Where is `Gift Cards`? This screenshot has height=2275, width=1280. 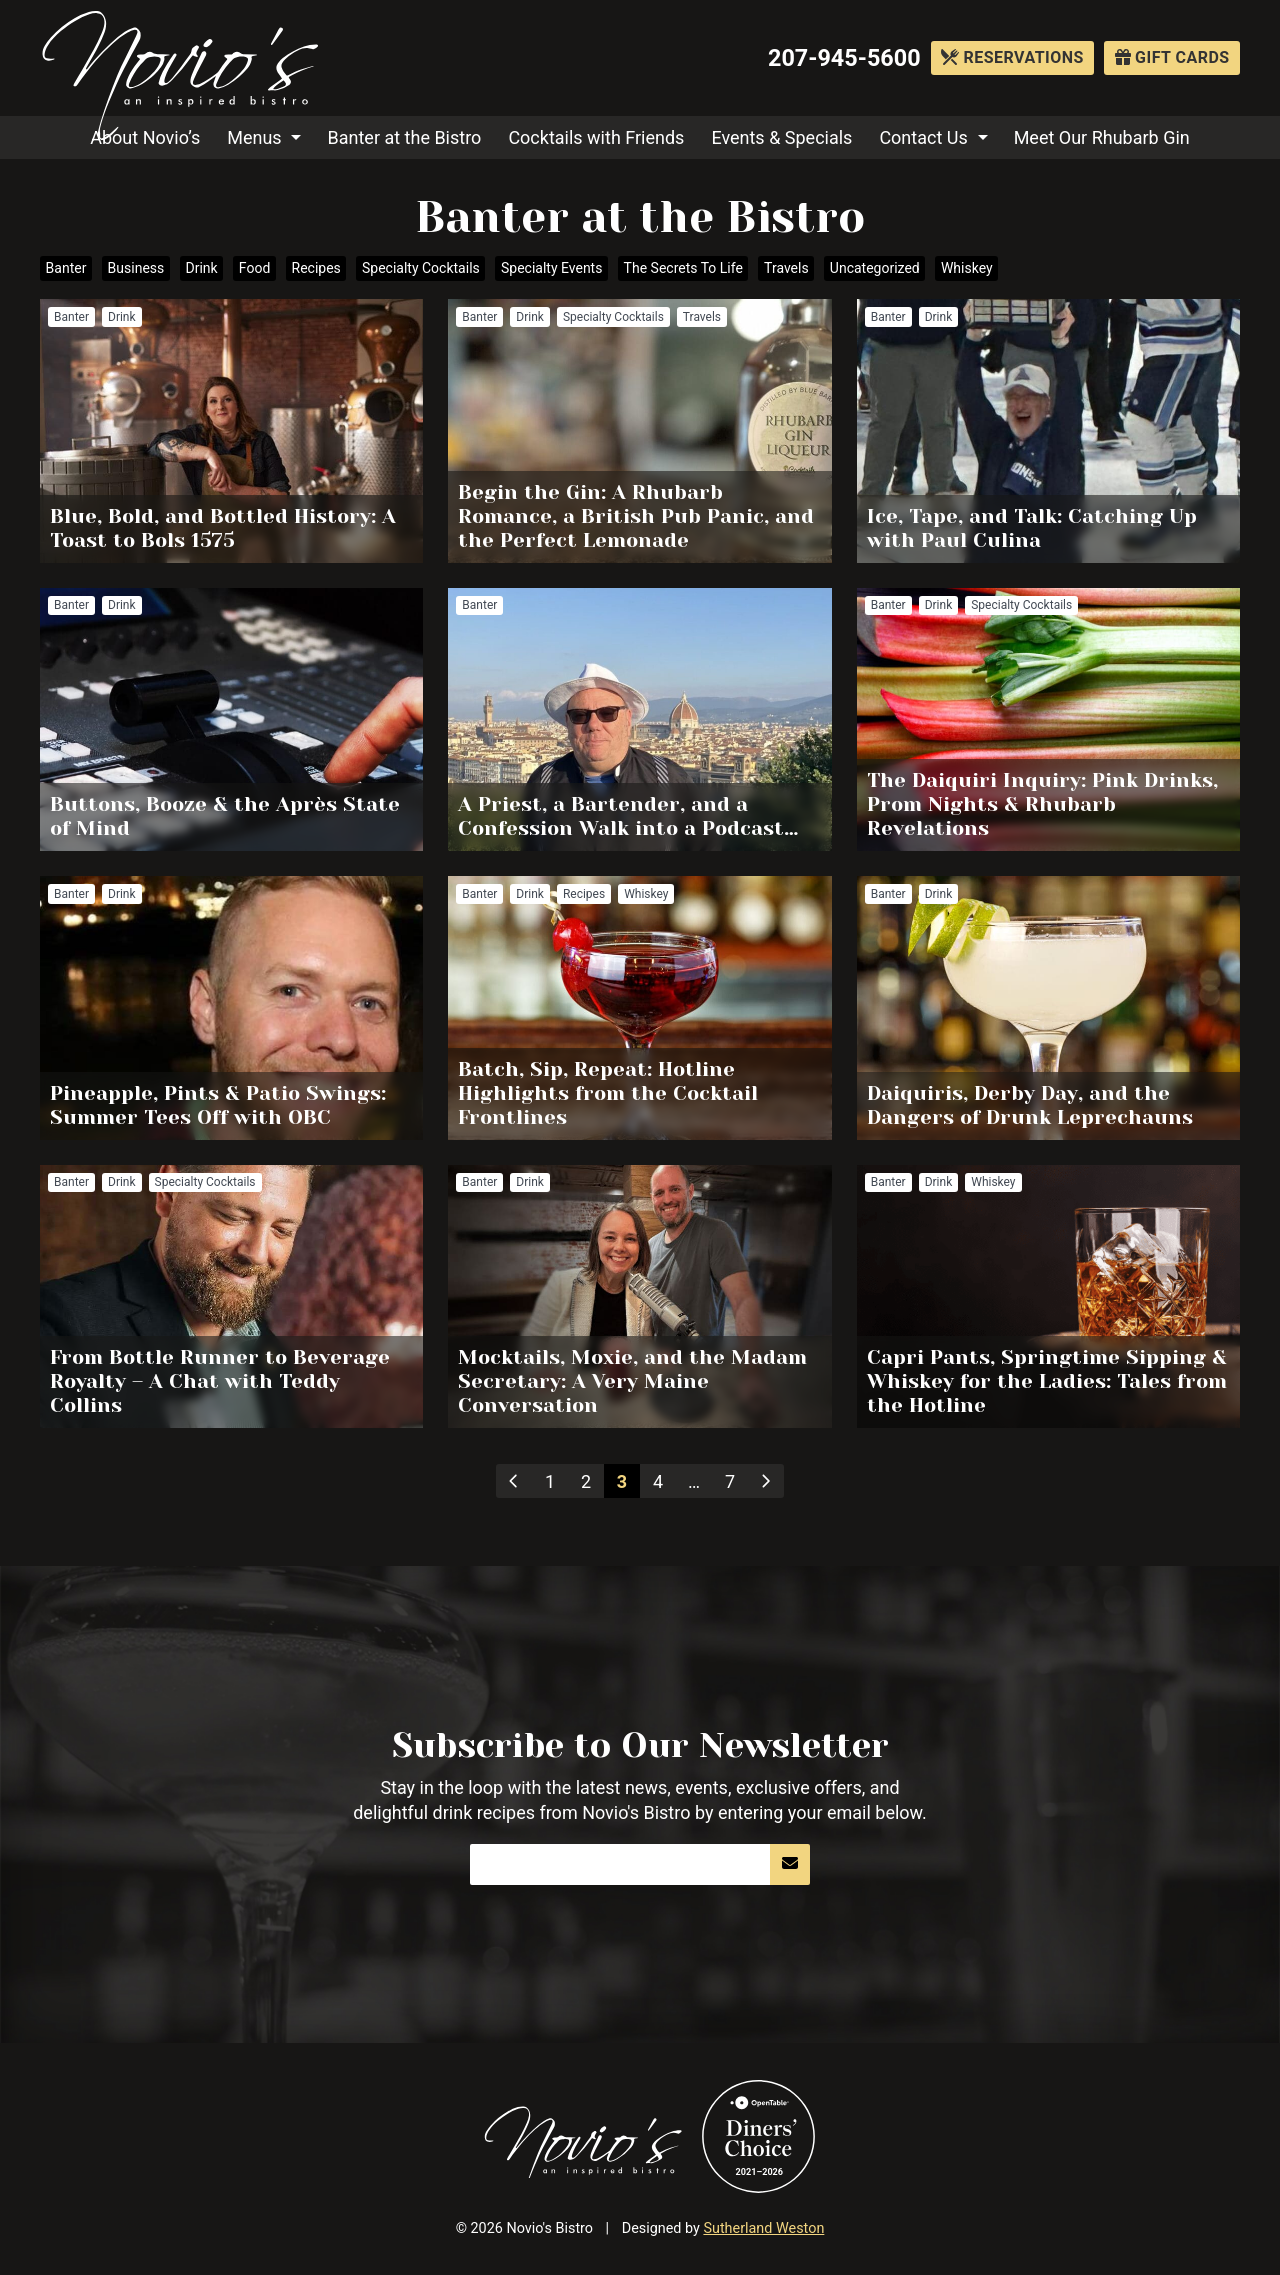
Gift Cards is located at coordinates (1172, 57).